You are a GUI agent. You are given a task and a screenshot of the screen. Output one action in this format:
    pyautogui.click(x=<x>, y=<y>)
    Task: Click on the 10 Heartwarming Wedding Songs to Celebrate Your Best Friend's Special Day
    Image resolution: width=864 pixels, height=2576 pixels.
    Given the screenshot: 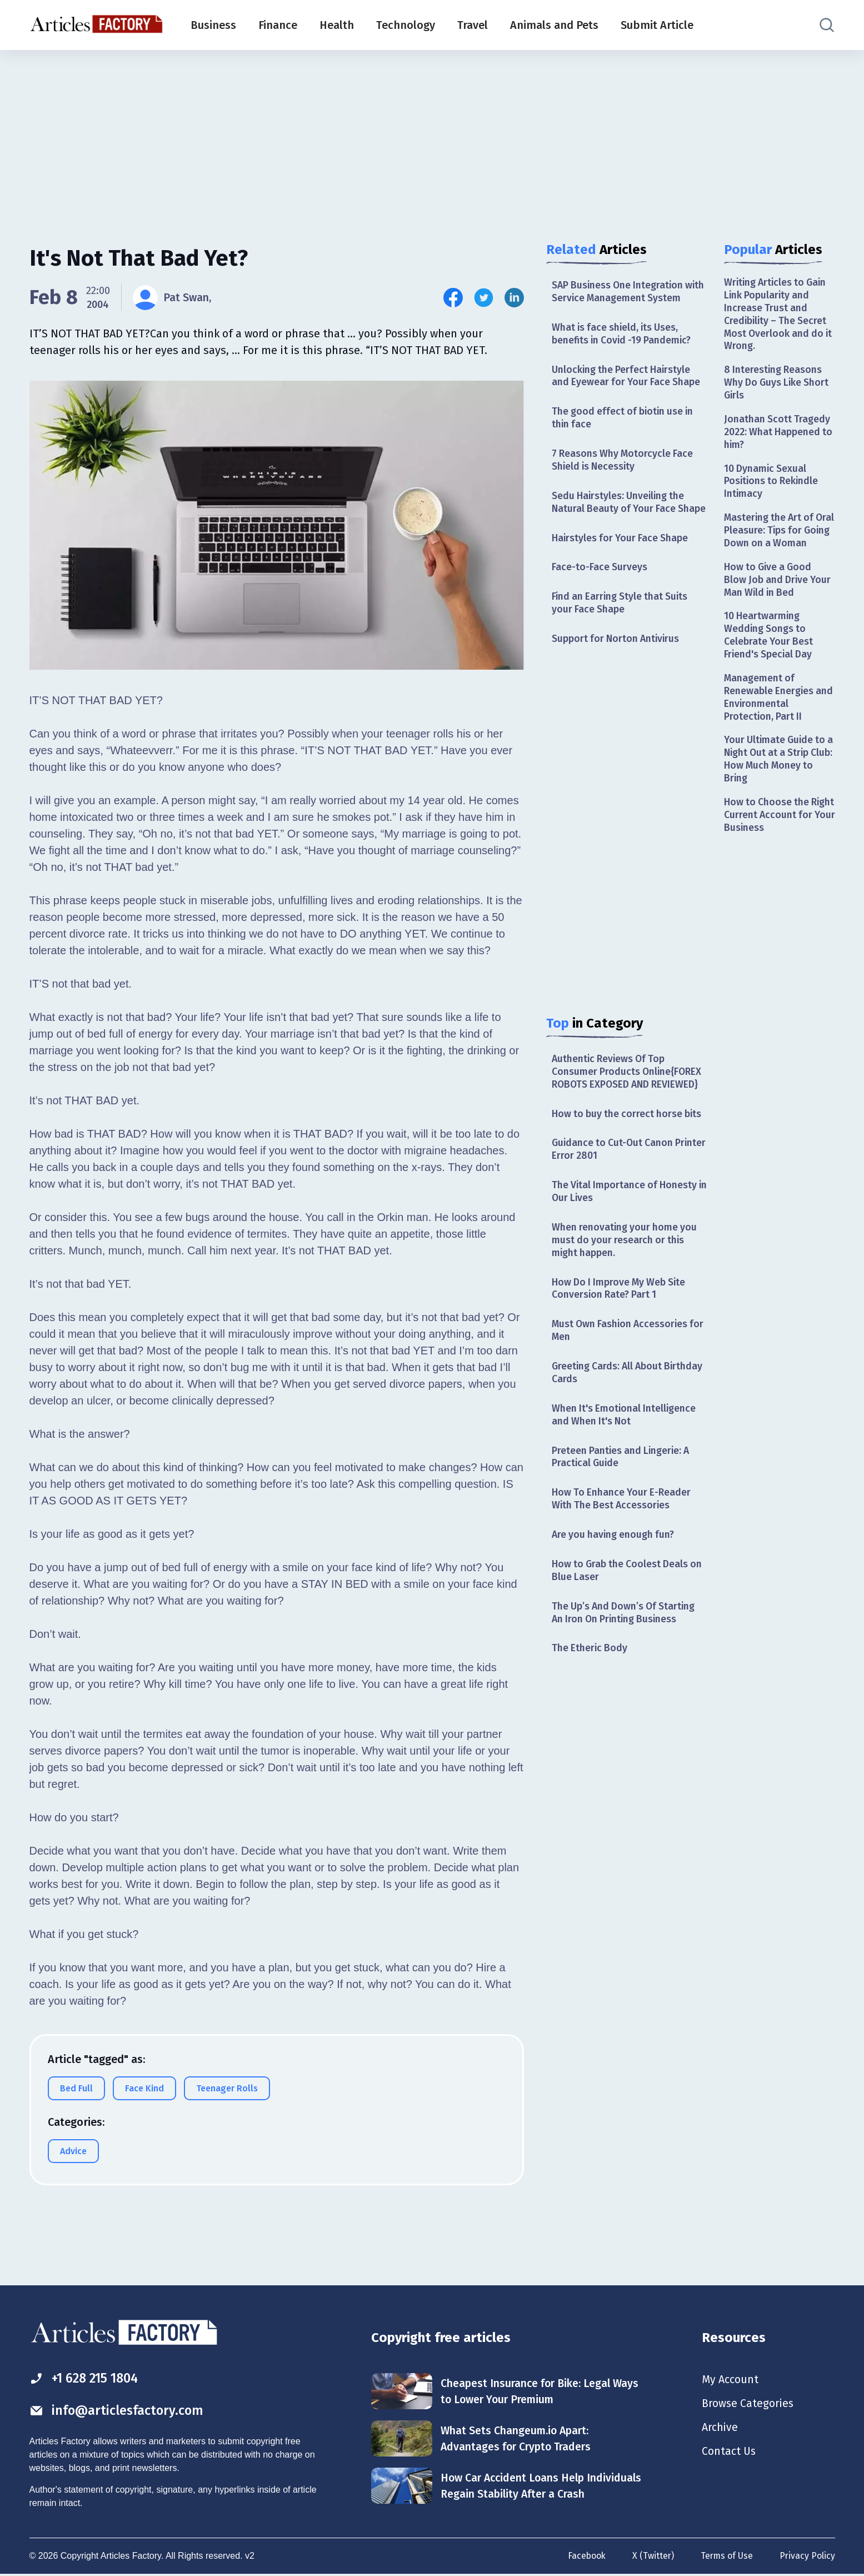 What is the action you would take?
    pyautogui.click(x=769, y=655)
    